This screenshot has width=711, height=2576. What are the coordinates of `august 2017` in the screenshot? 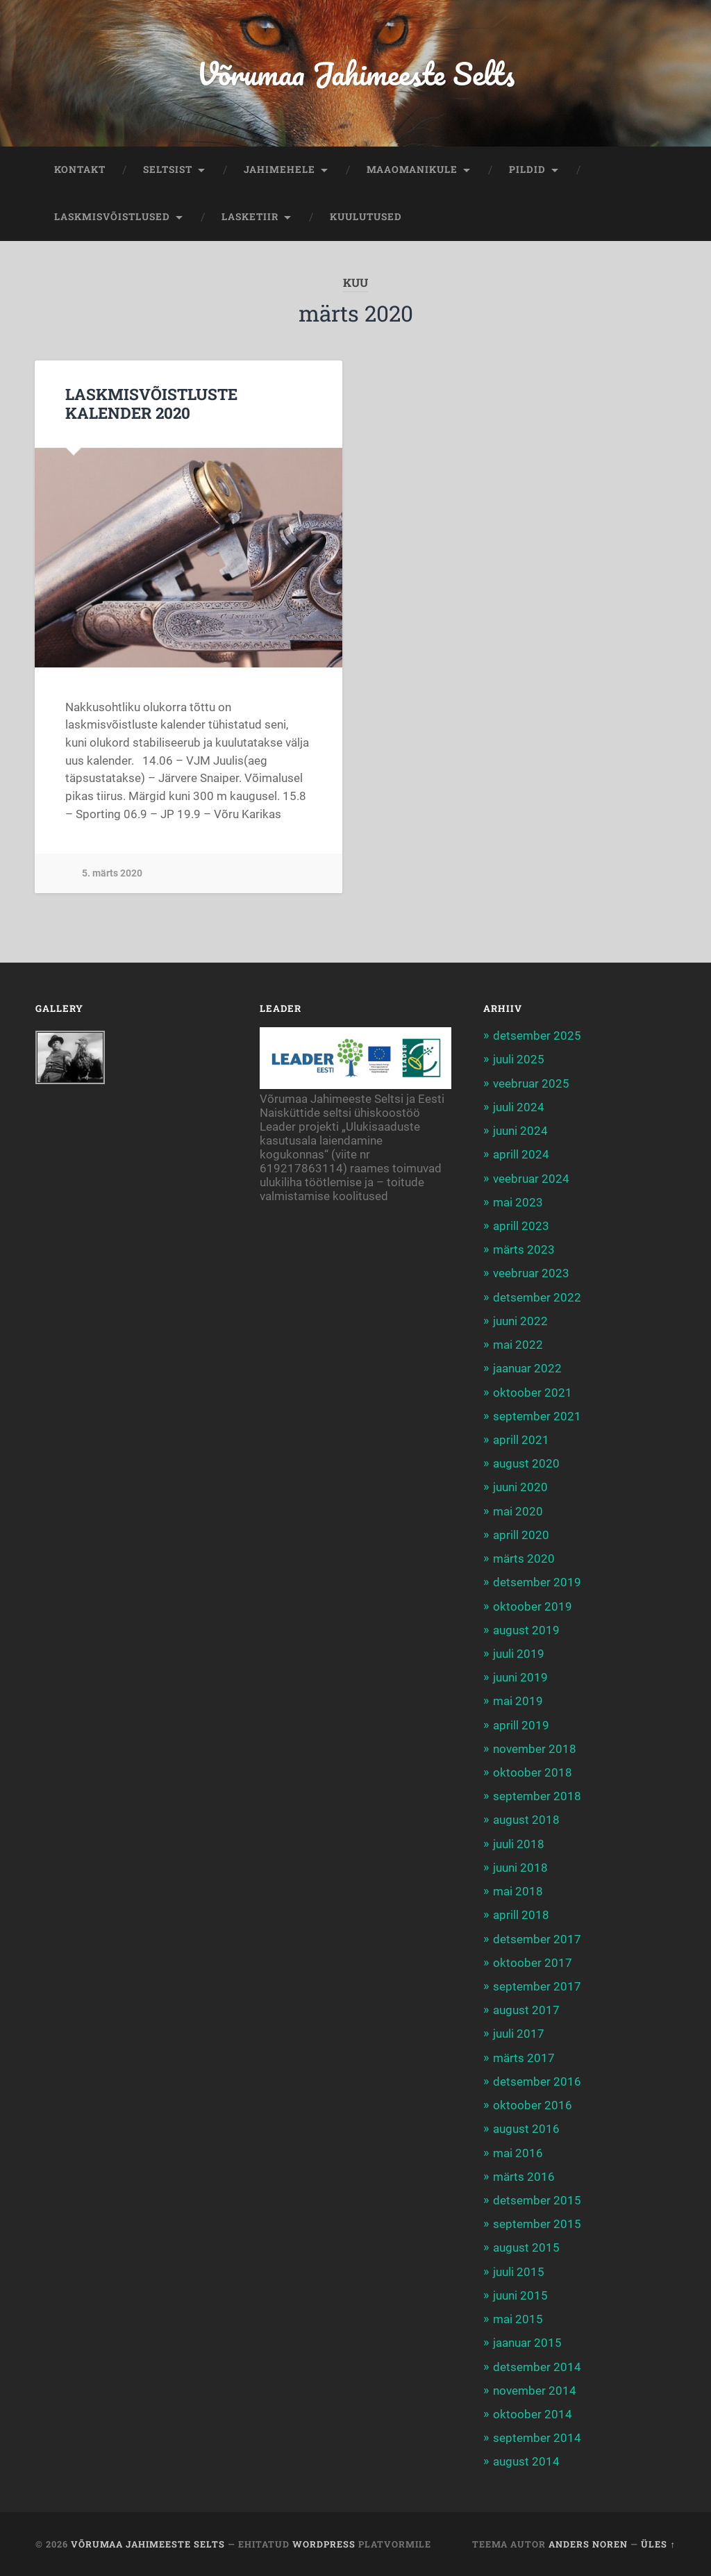 It's located at (526, 2010).